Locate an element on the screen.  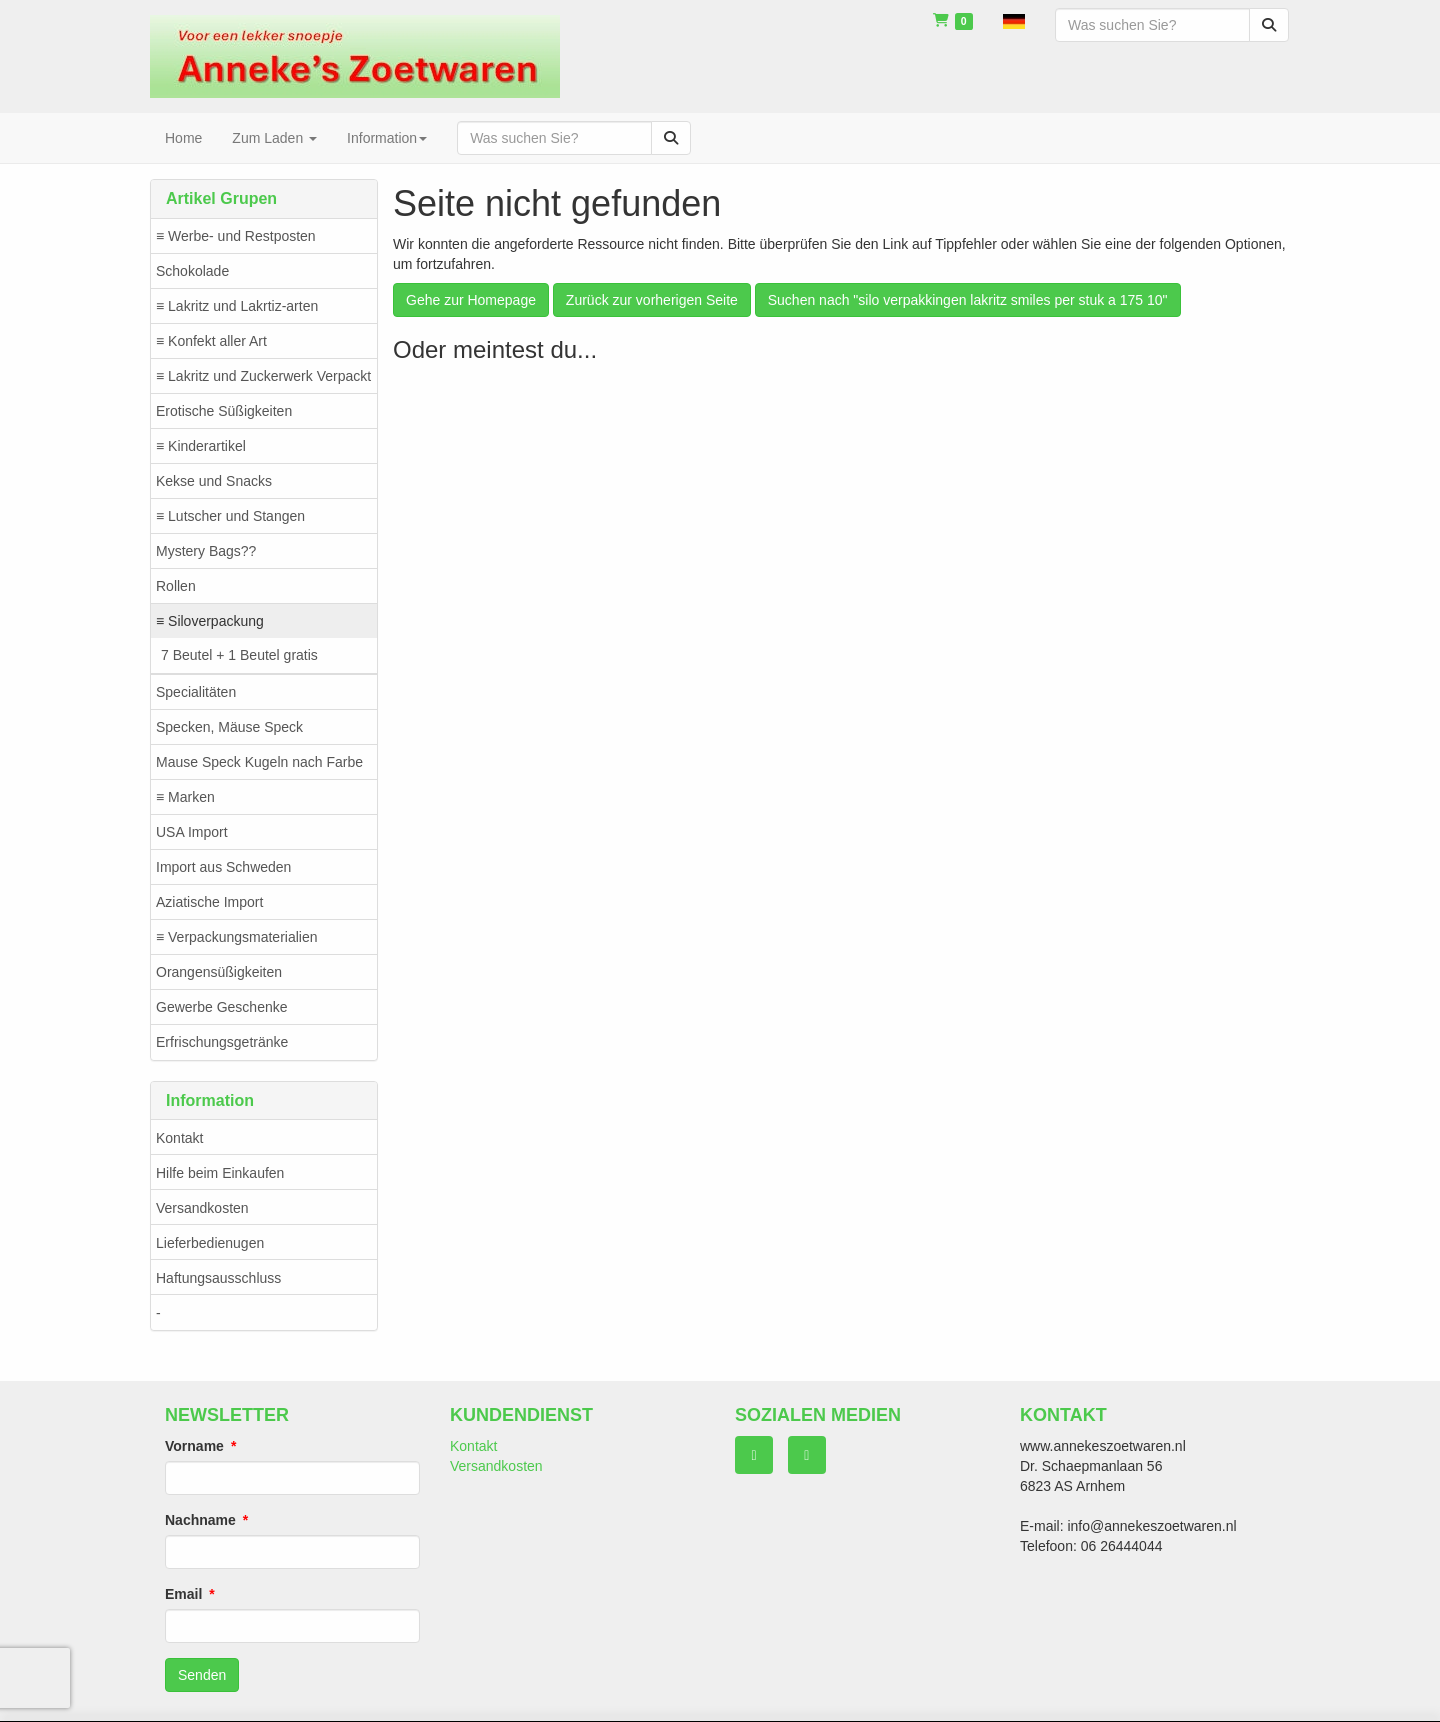
≡ Lakritz und Lakrtiz-arten is located at coordinates (237, 306).